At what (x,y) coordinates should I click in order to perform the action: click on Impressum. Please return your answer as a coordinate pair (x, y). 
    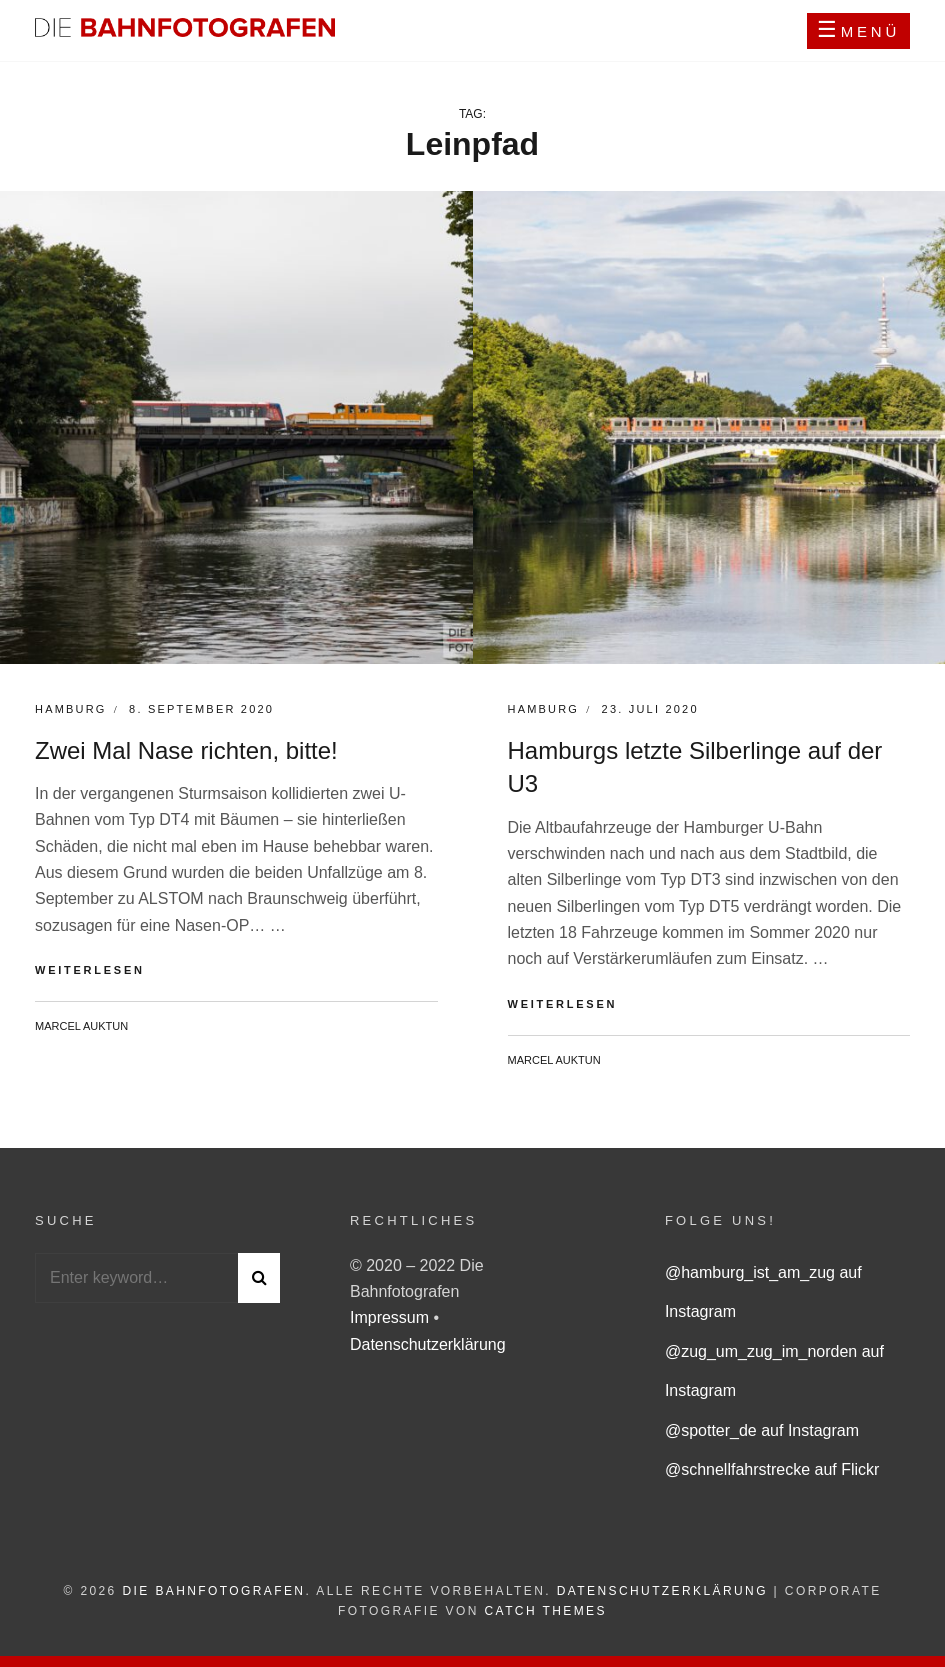
    Looking at the image, I should click on (392, 1317).